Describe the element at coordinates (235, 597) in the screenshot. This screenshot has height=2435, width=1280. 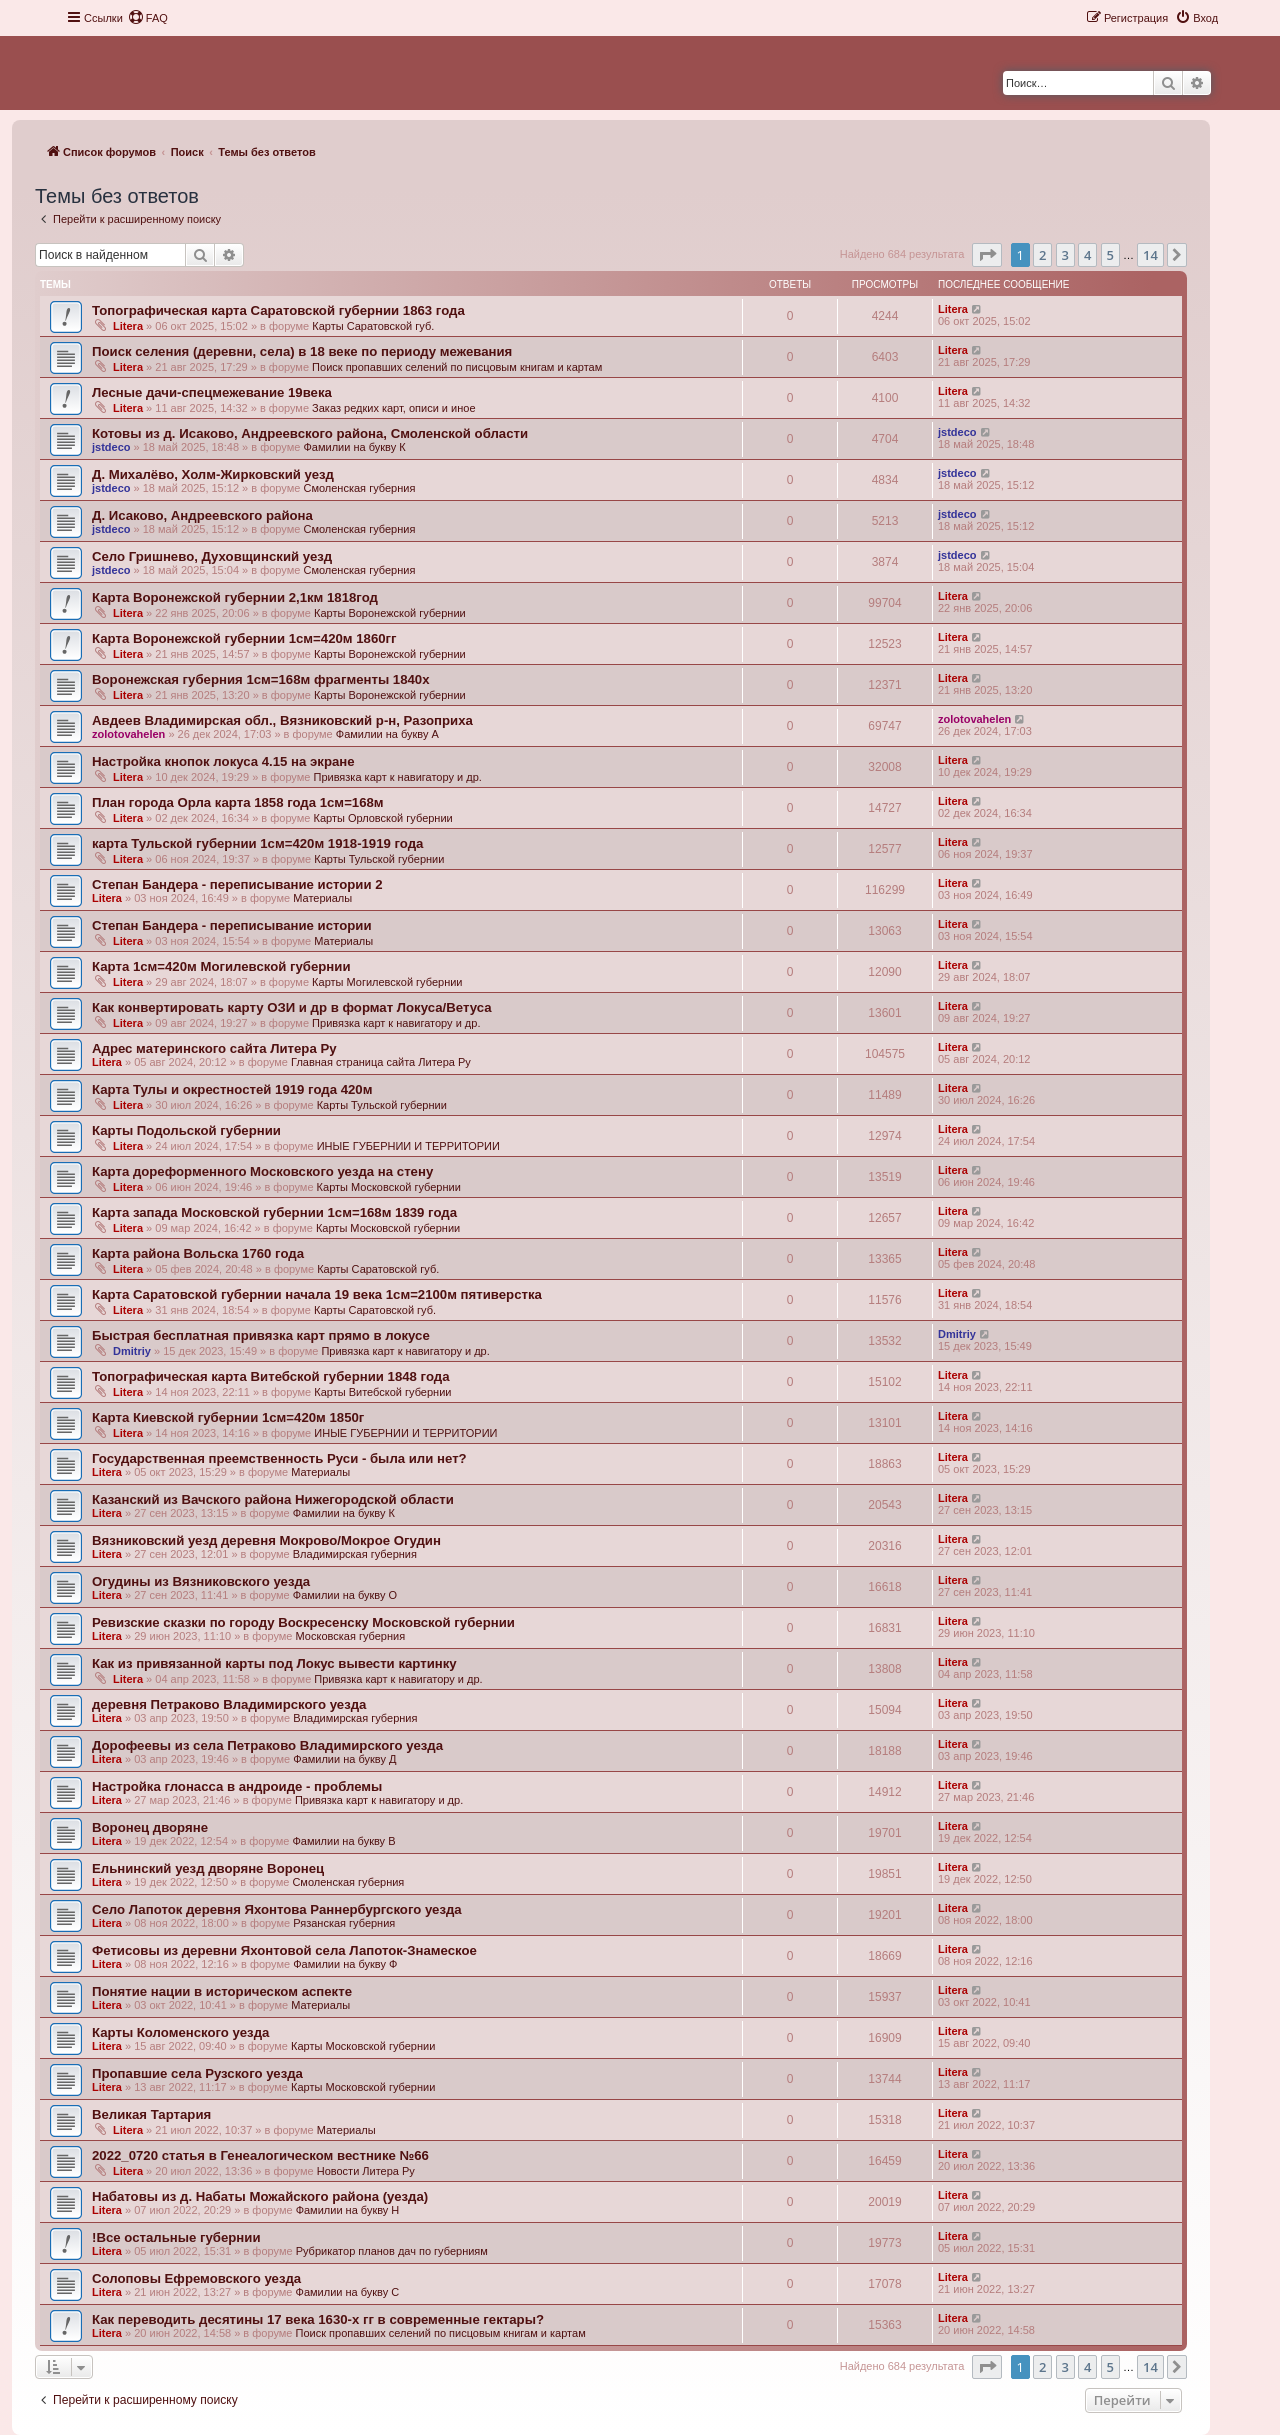
I see `Карта Воронежской губернии 2,1км 1818год` at that location.